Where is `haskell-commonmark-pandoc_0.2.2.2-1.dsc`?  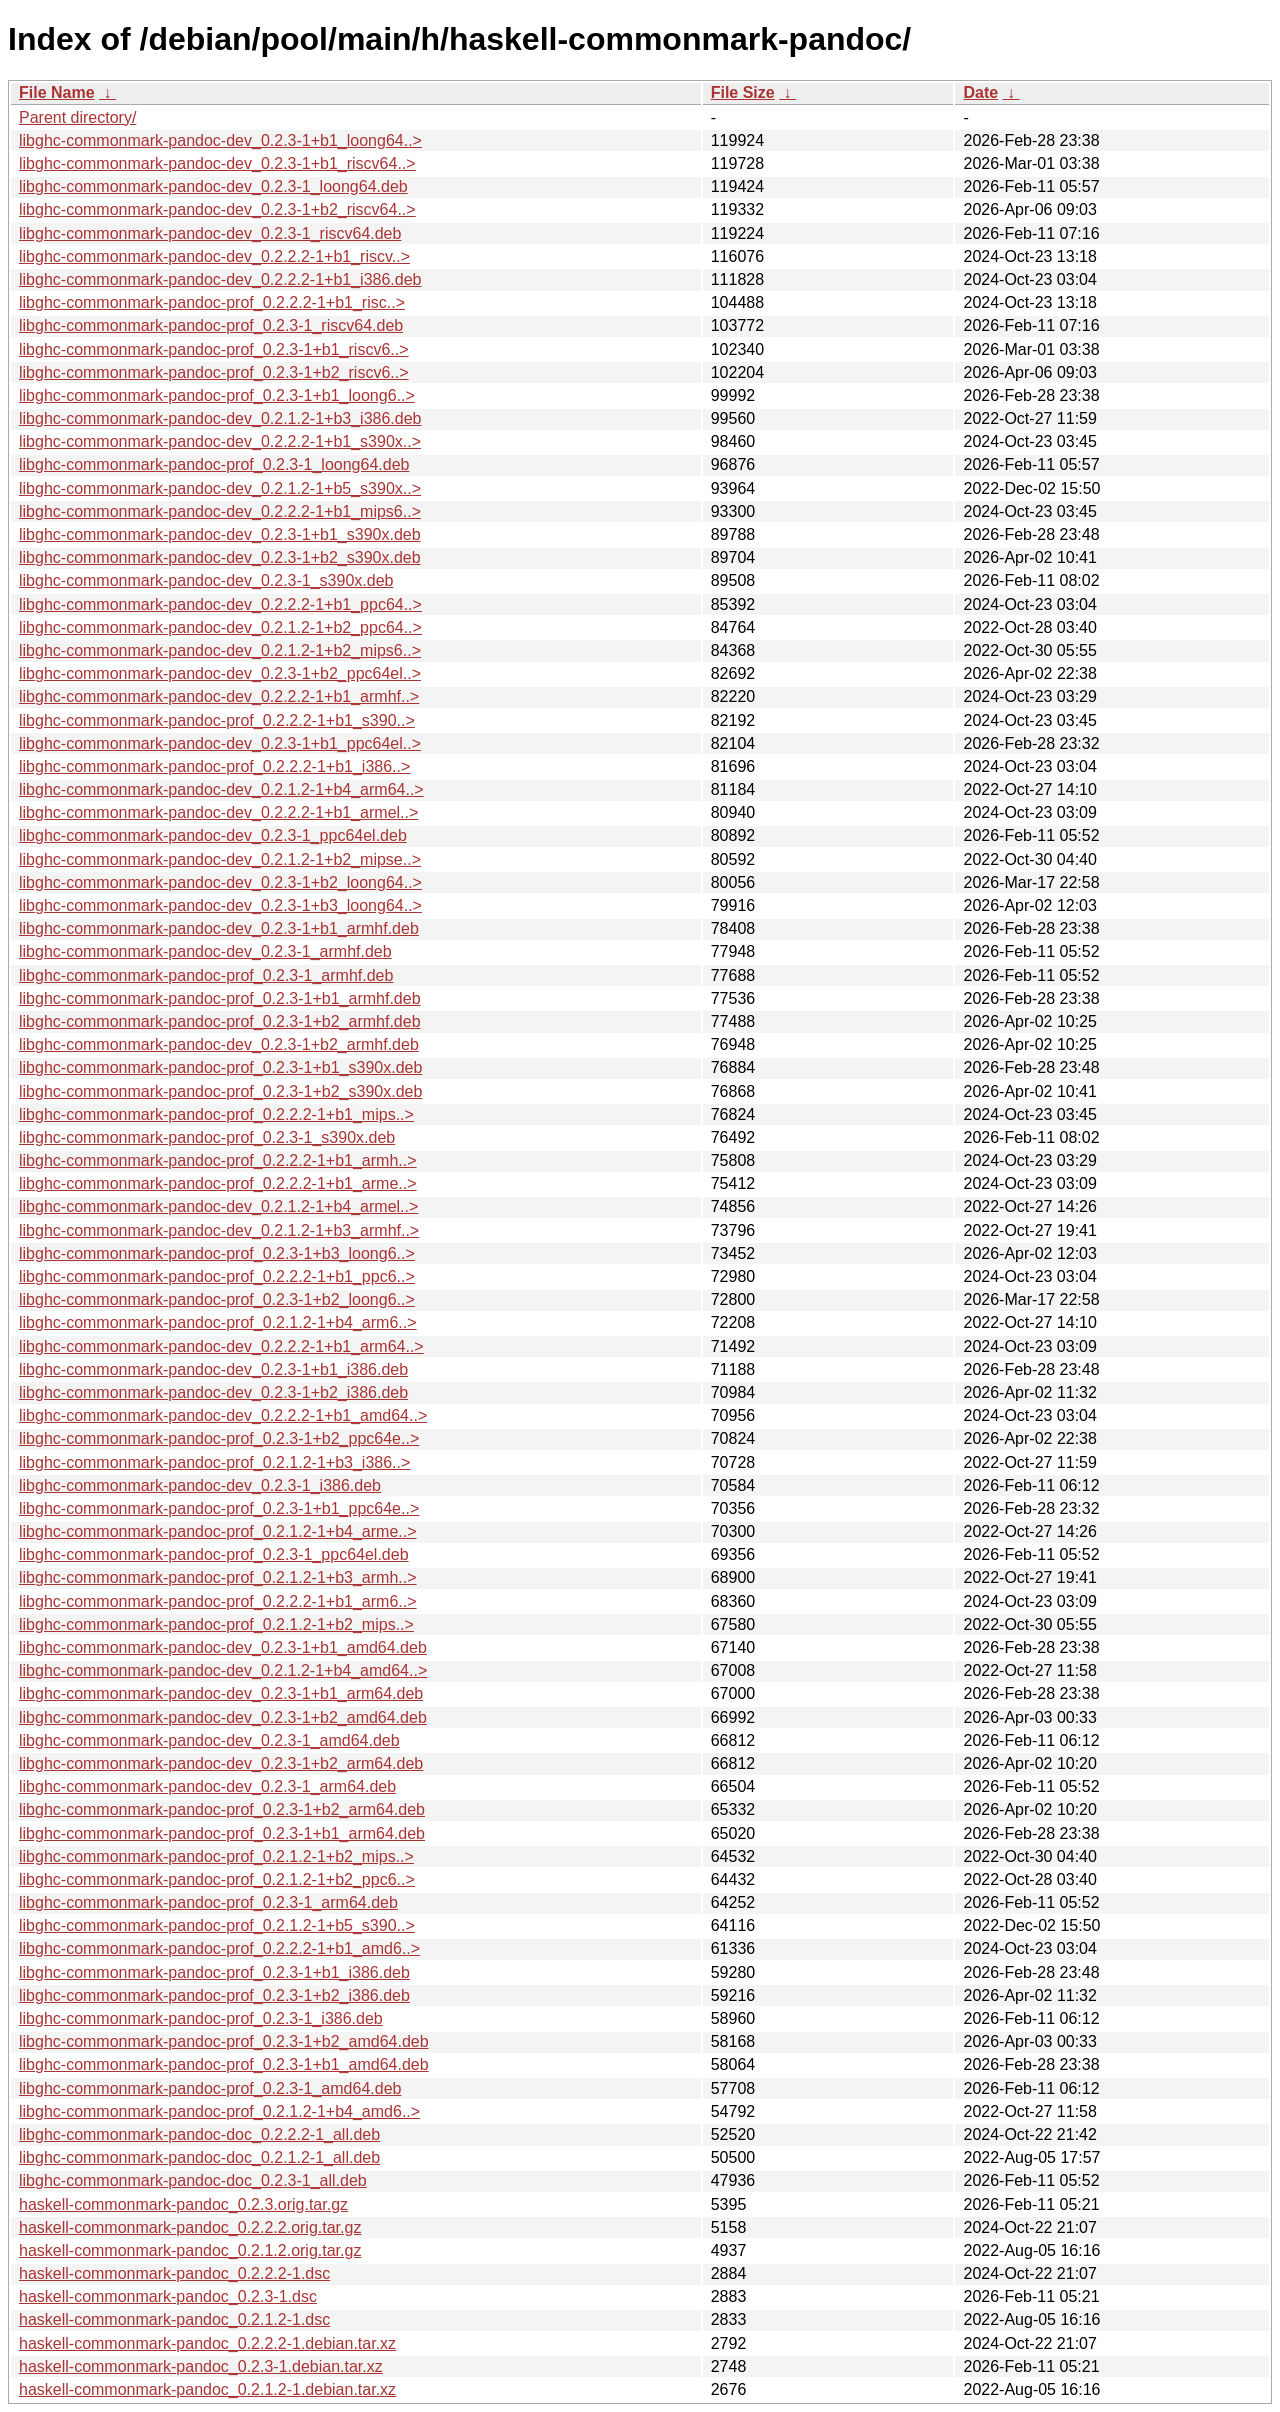
haskell-commonmark-pandoc_0.2.2.2-1.dsc is located at coordinates (174, 2273).